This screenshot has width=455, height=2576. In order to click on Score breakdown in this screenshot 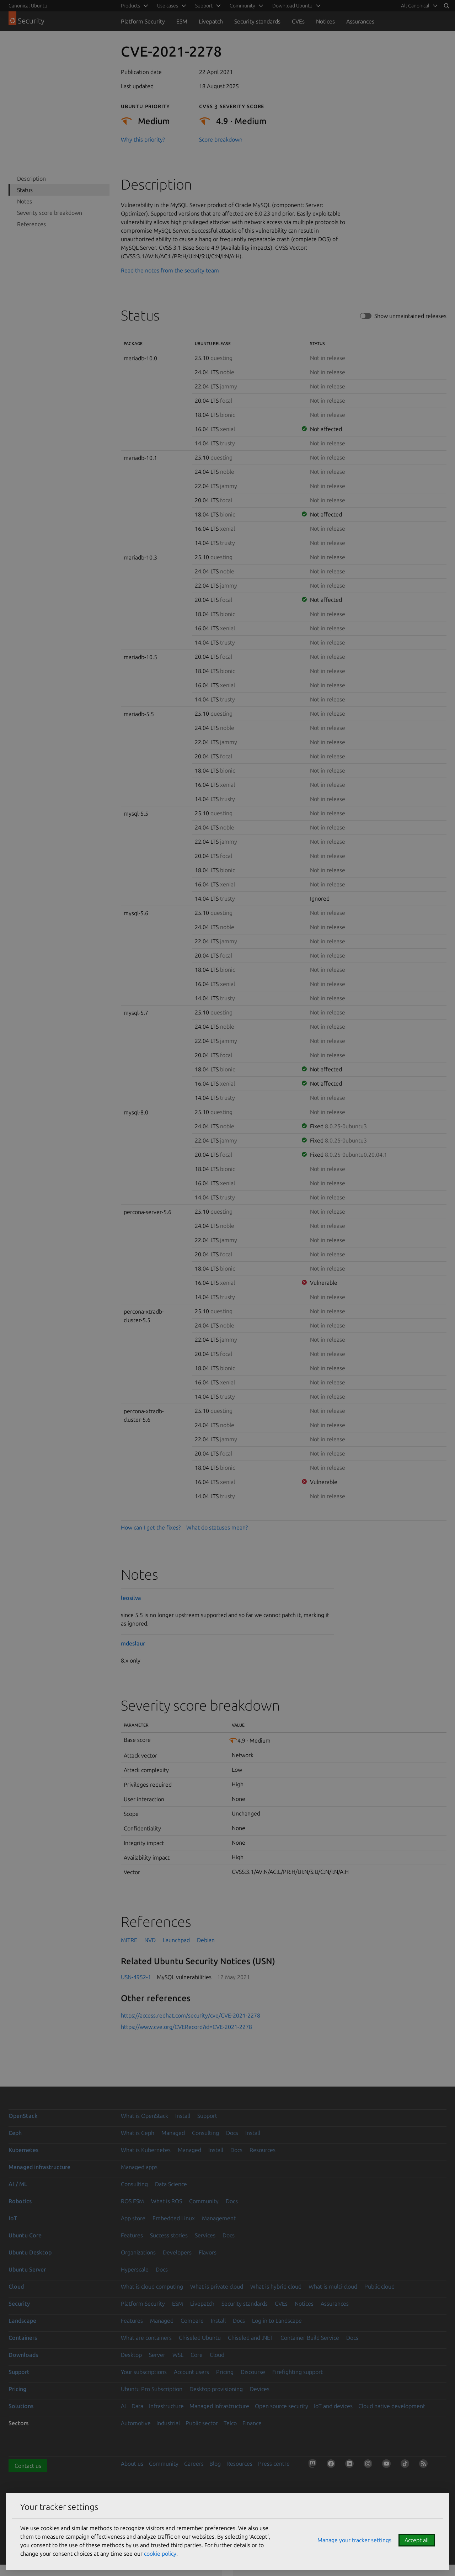, I will do `click(220, 139)`.